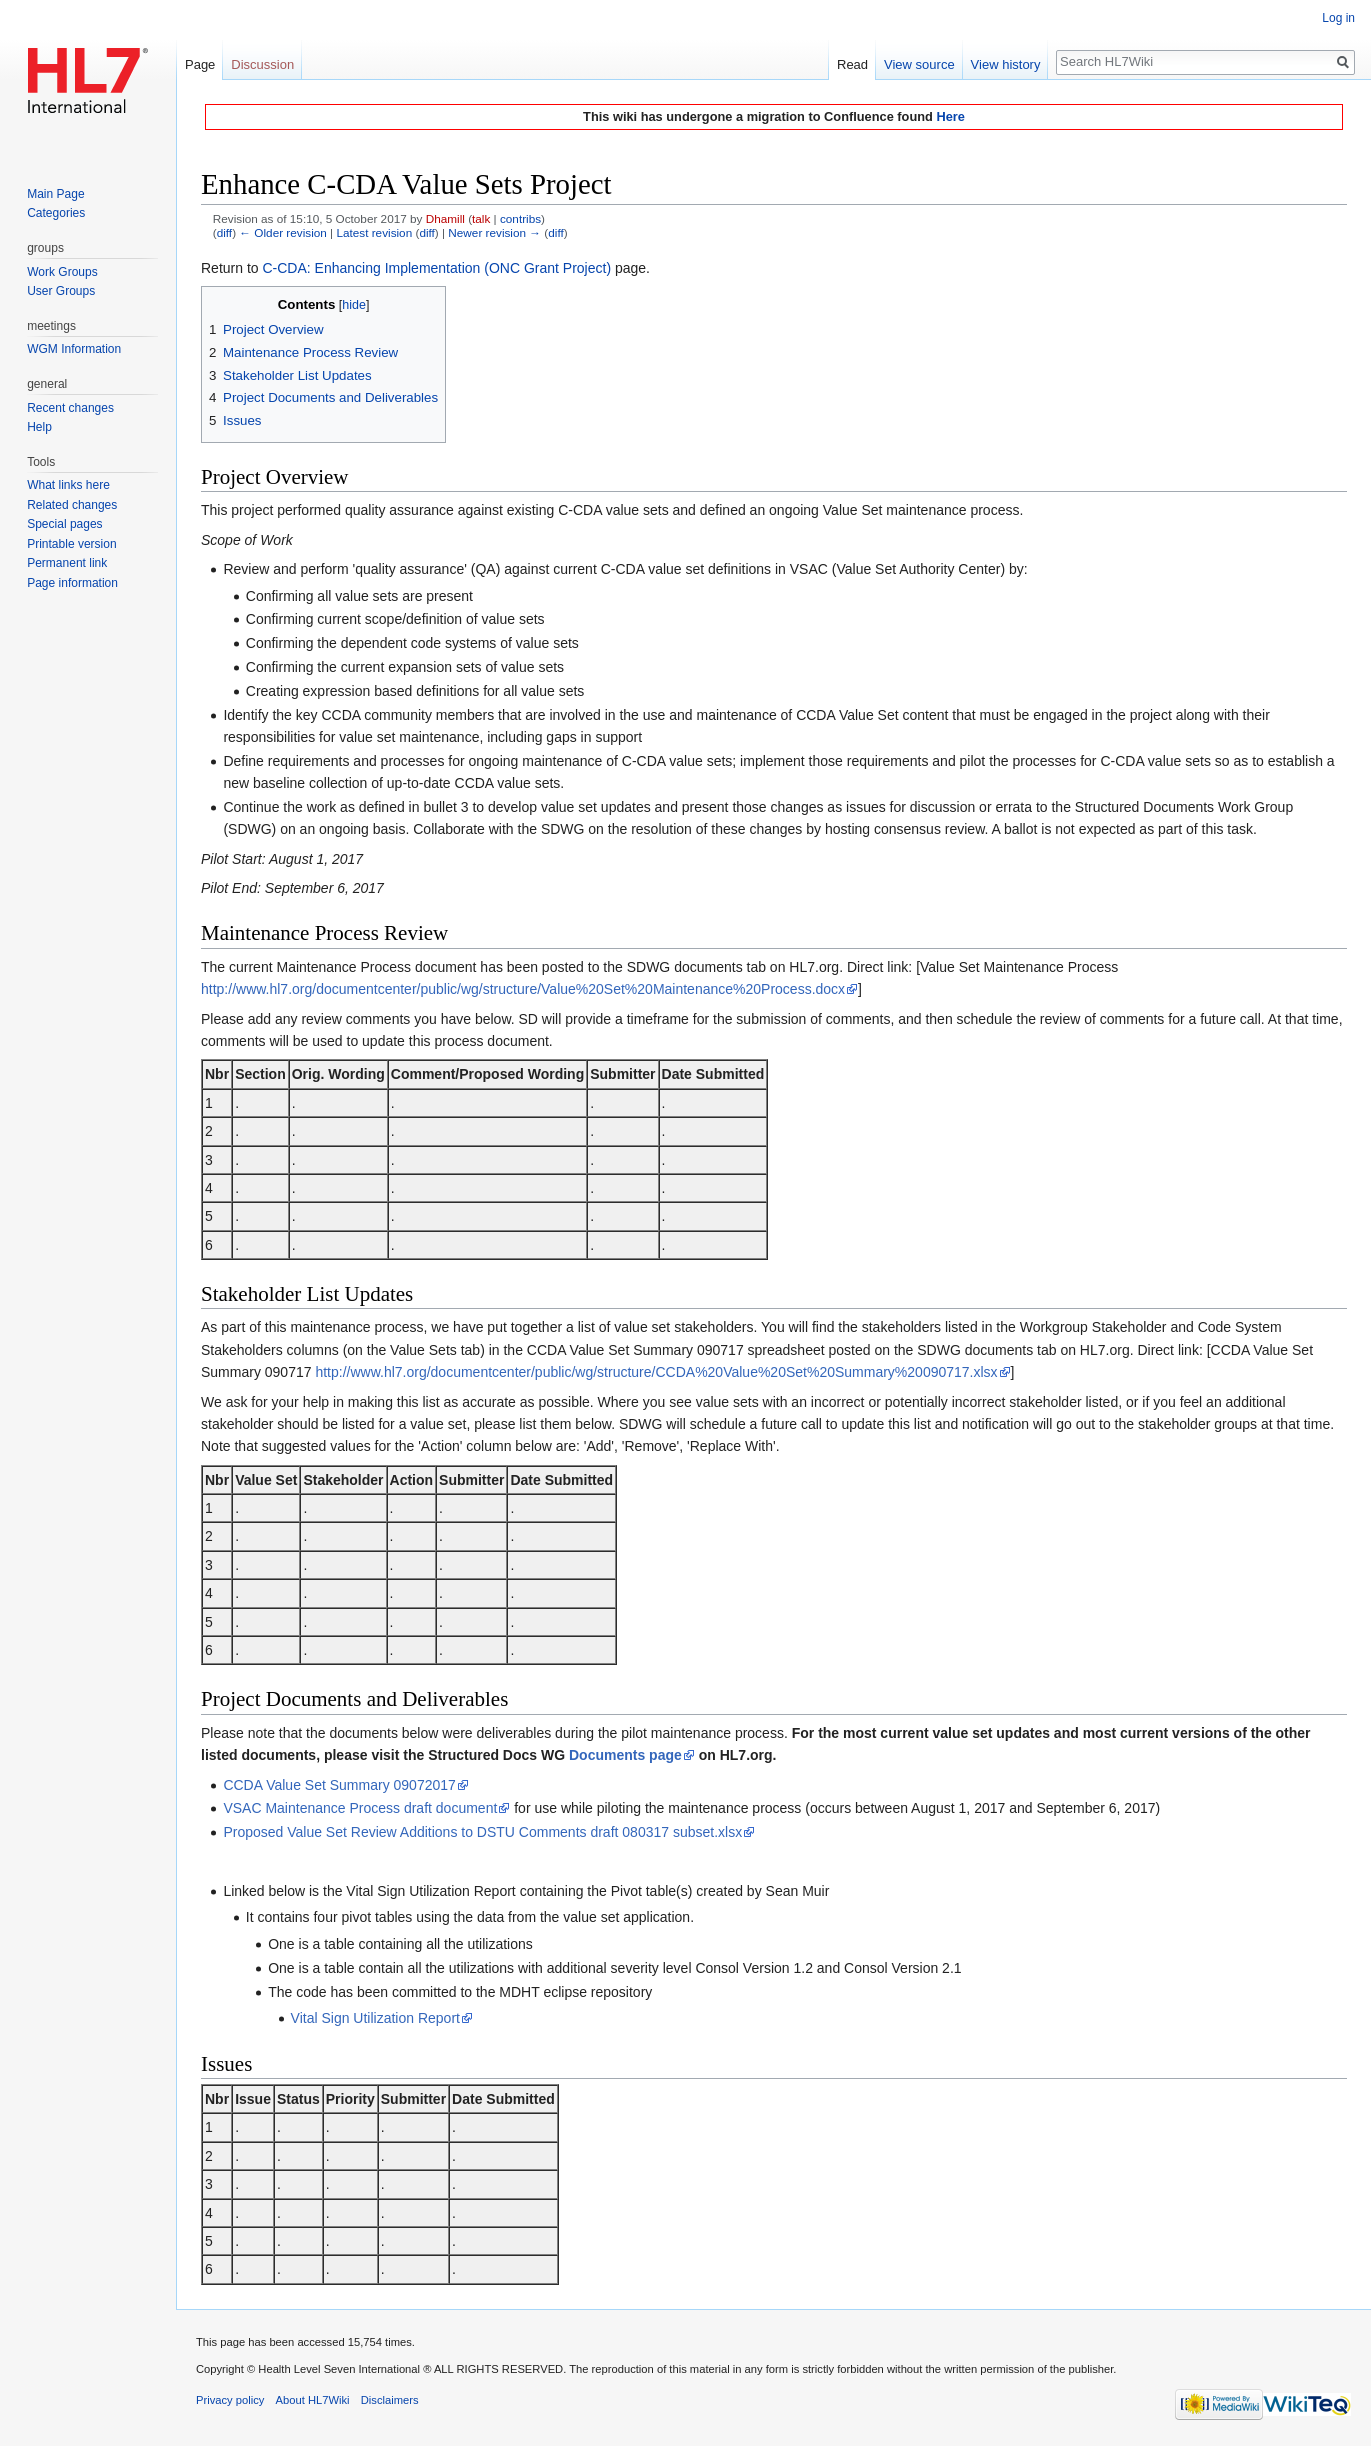  What do you see at coordinates (375, 2018) in the screenshot?
I see `Vital Sign Utilization Report` at bounding box center [375, 2018].